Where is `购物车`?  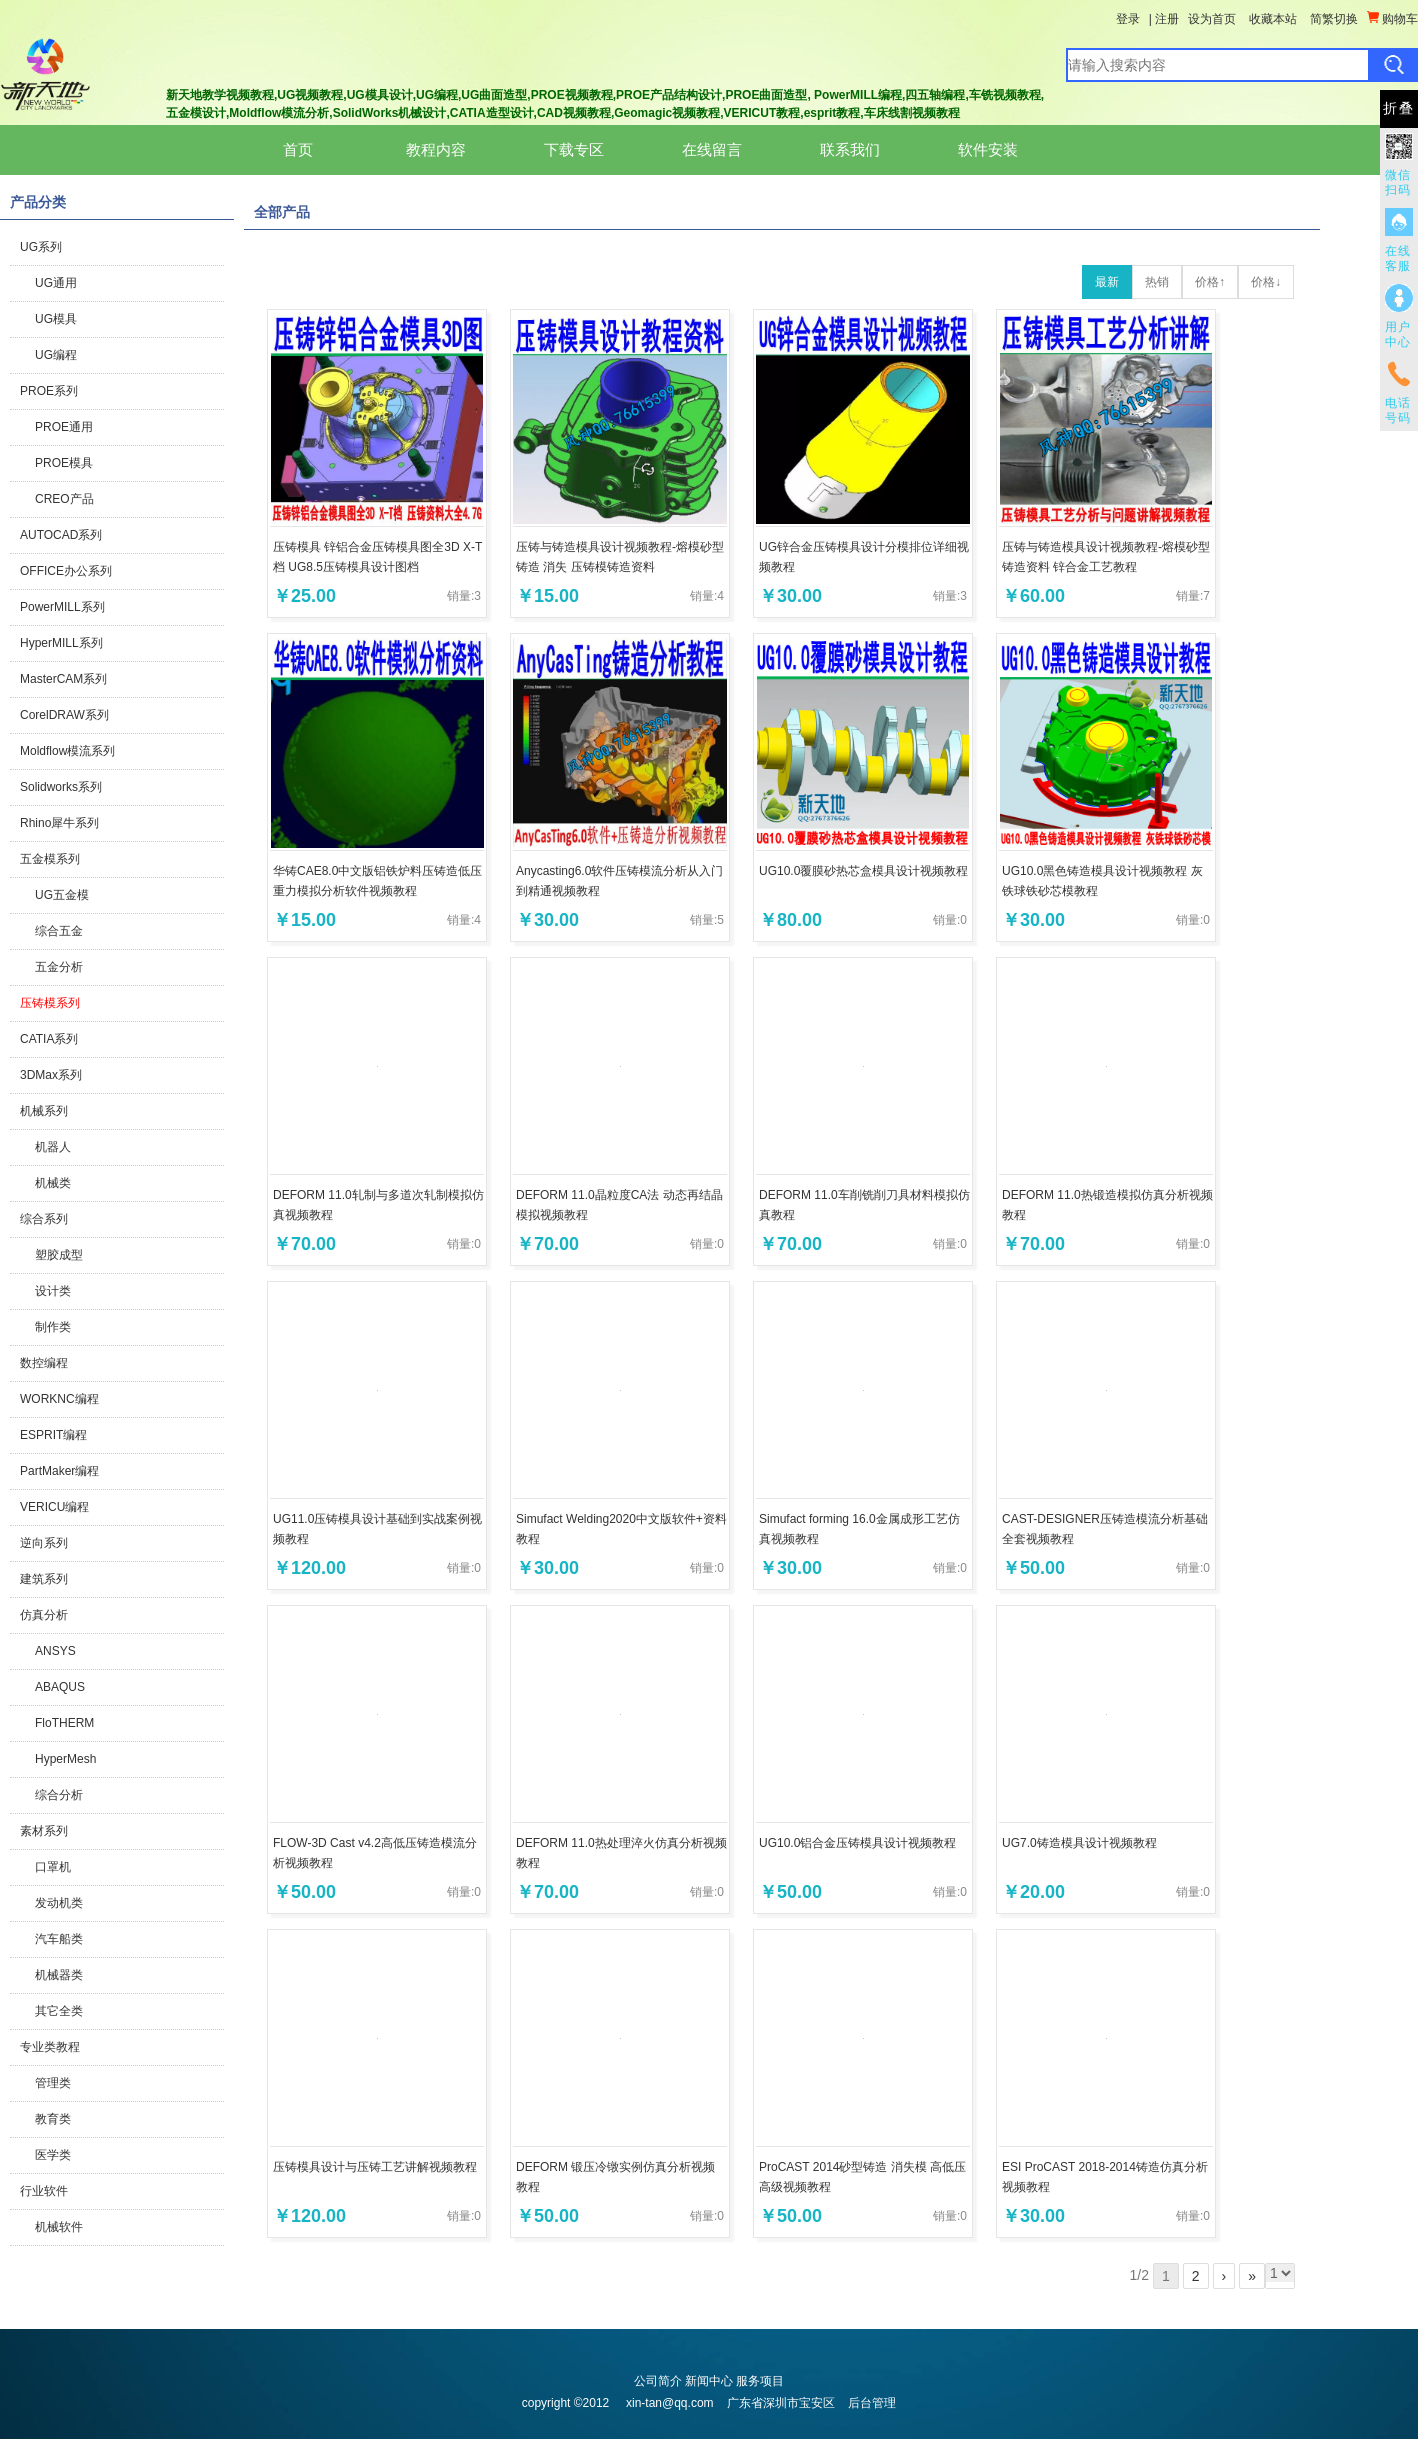 购物车 is located at coordinates (1392, 18).